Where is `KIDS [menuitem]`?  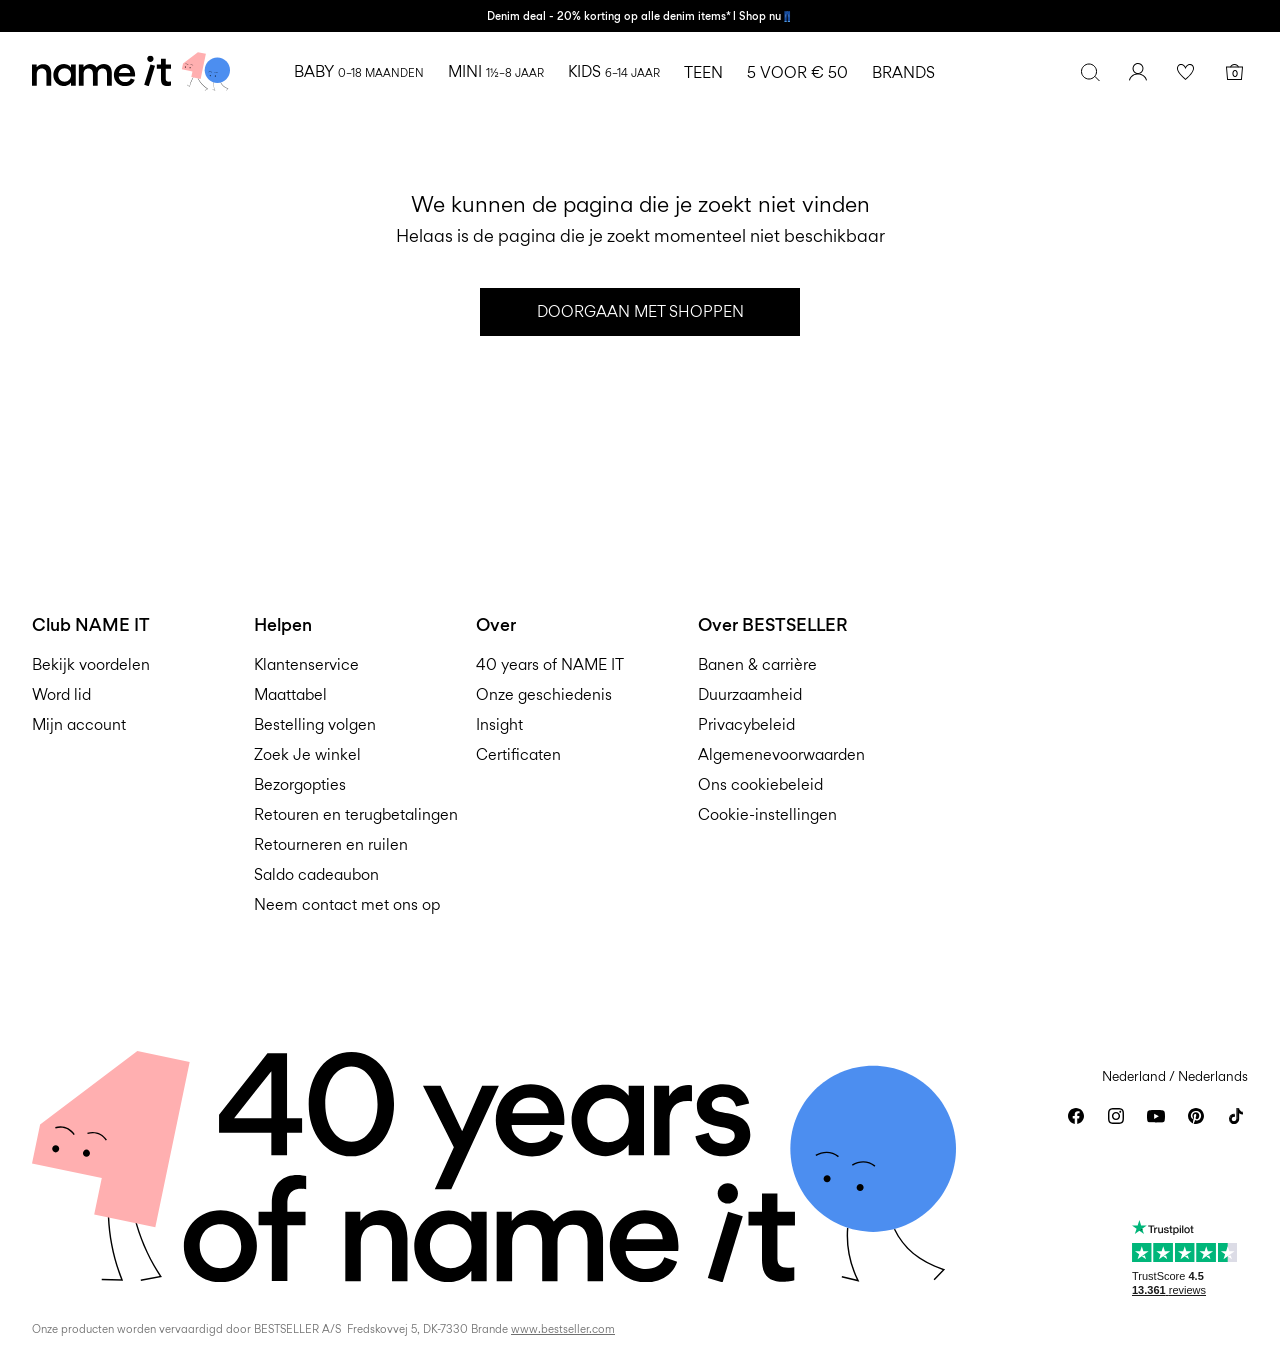 KIDS [menuitem] is located at coordinates (614, 71).